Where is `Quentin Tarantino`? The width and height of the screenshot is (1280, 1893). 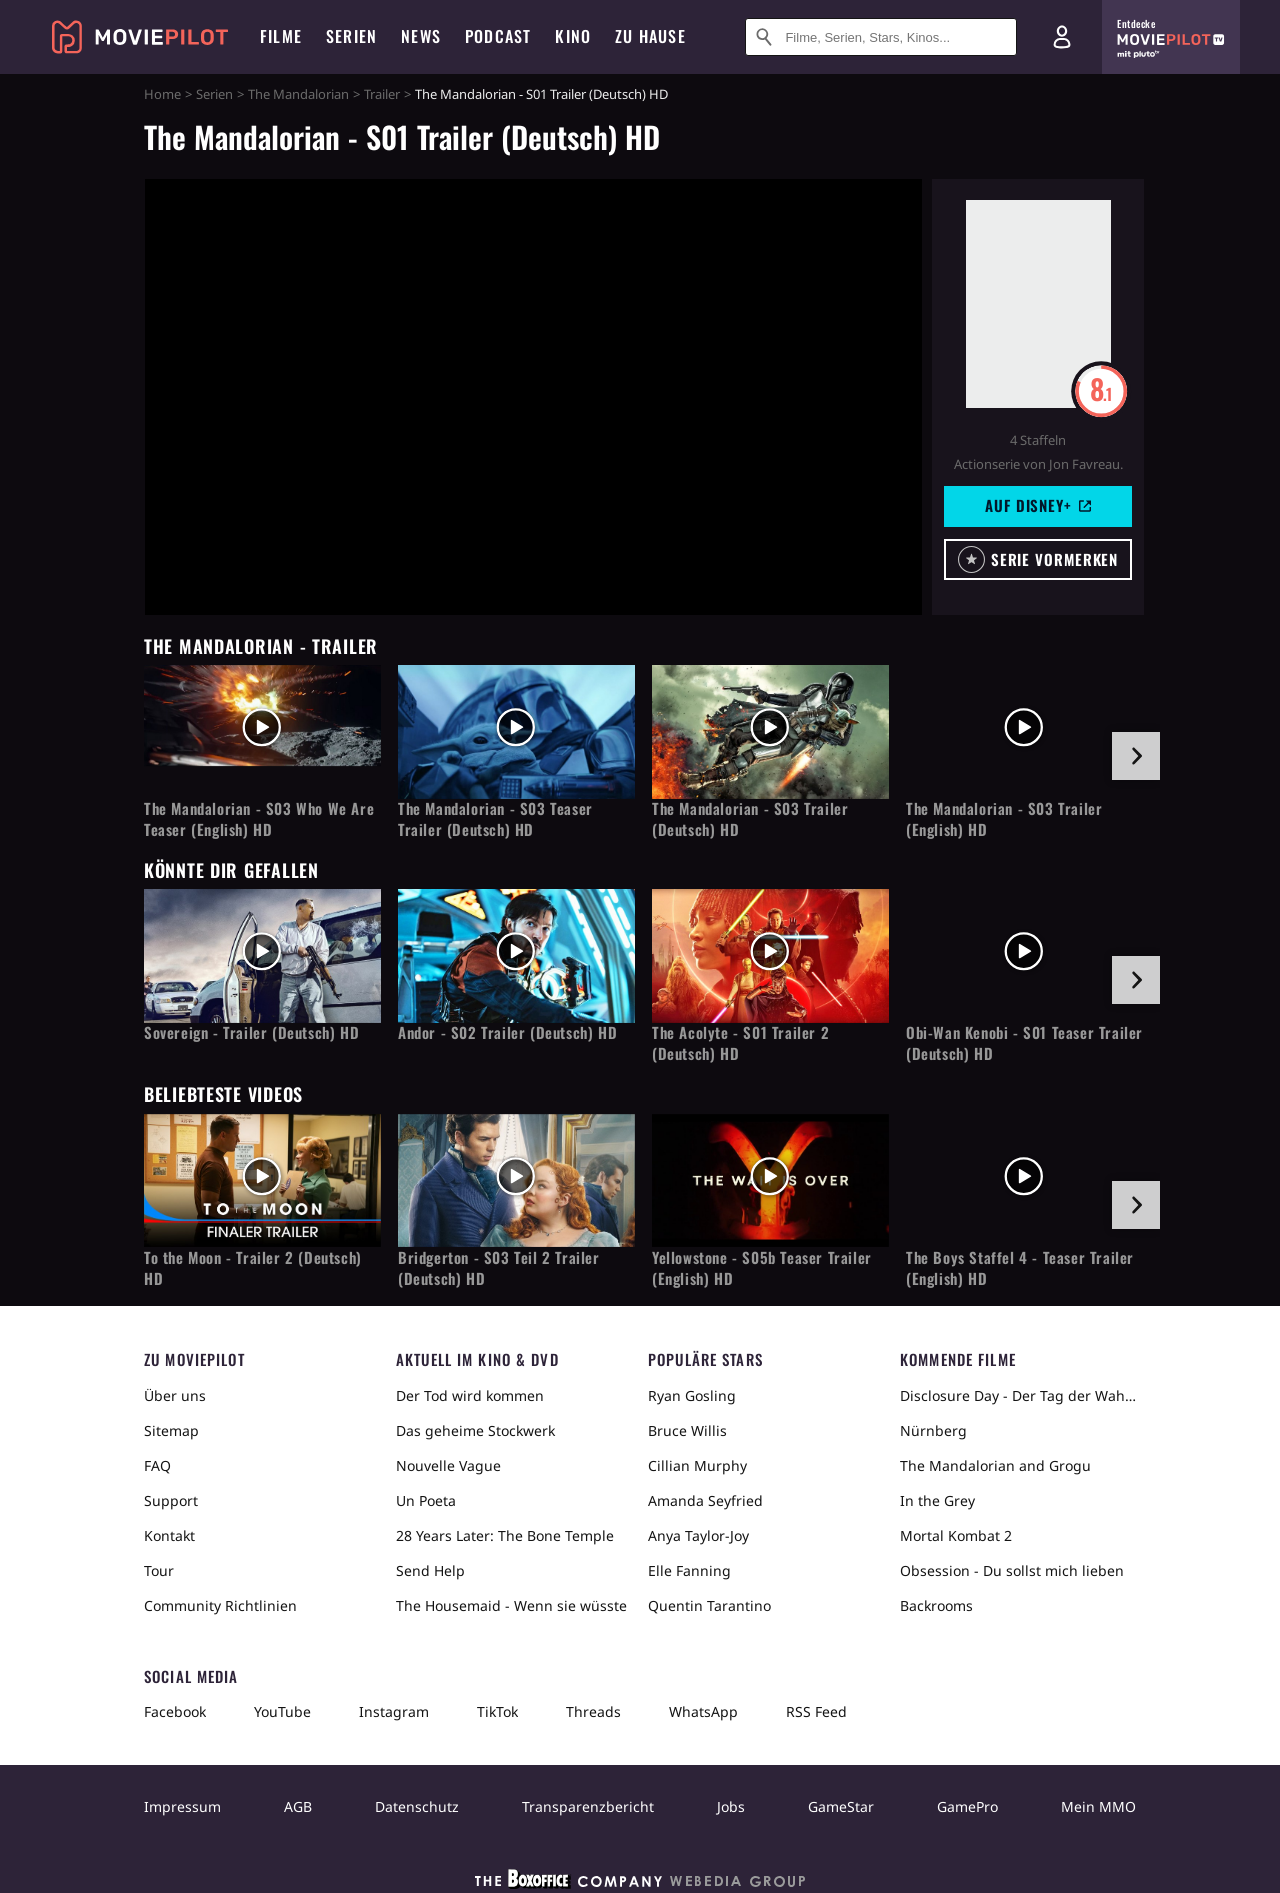 Quentin Tarantino is located at coordinates (709, 1605).